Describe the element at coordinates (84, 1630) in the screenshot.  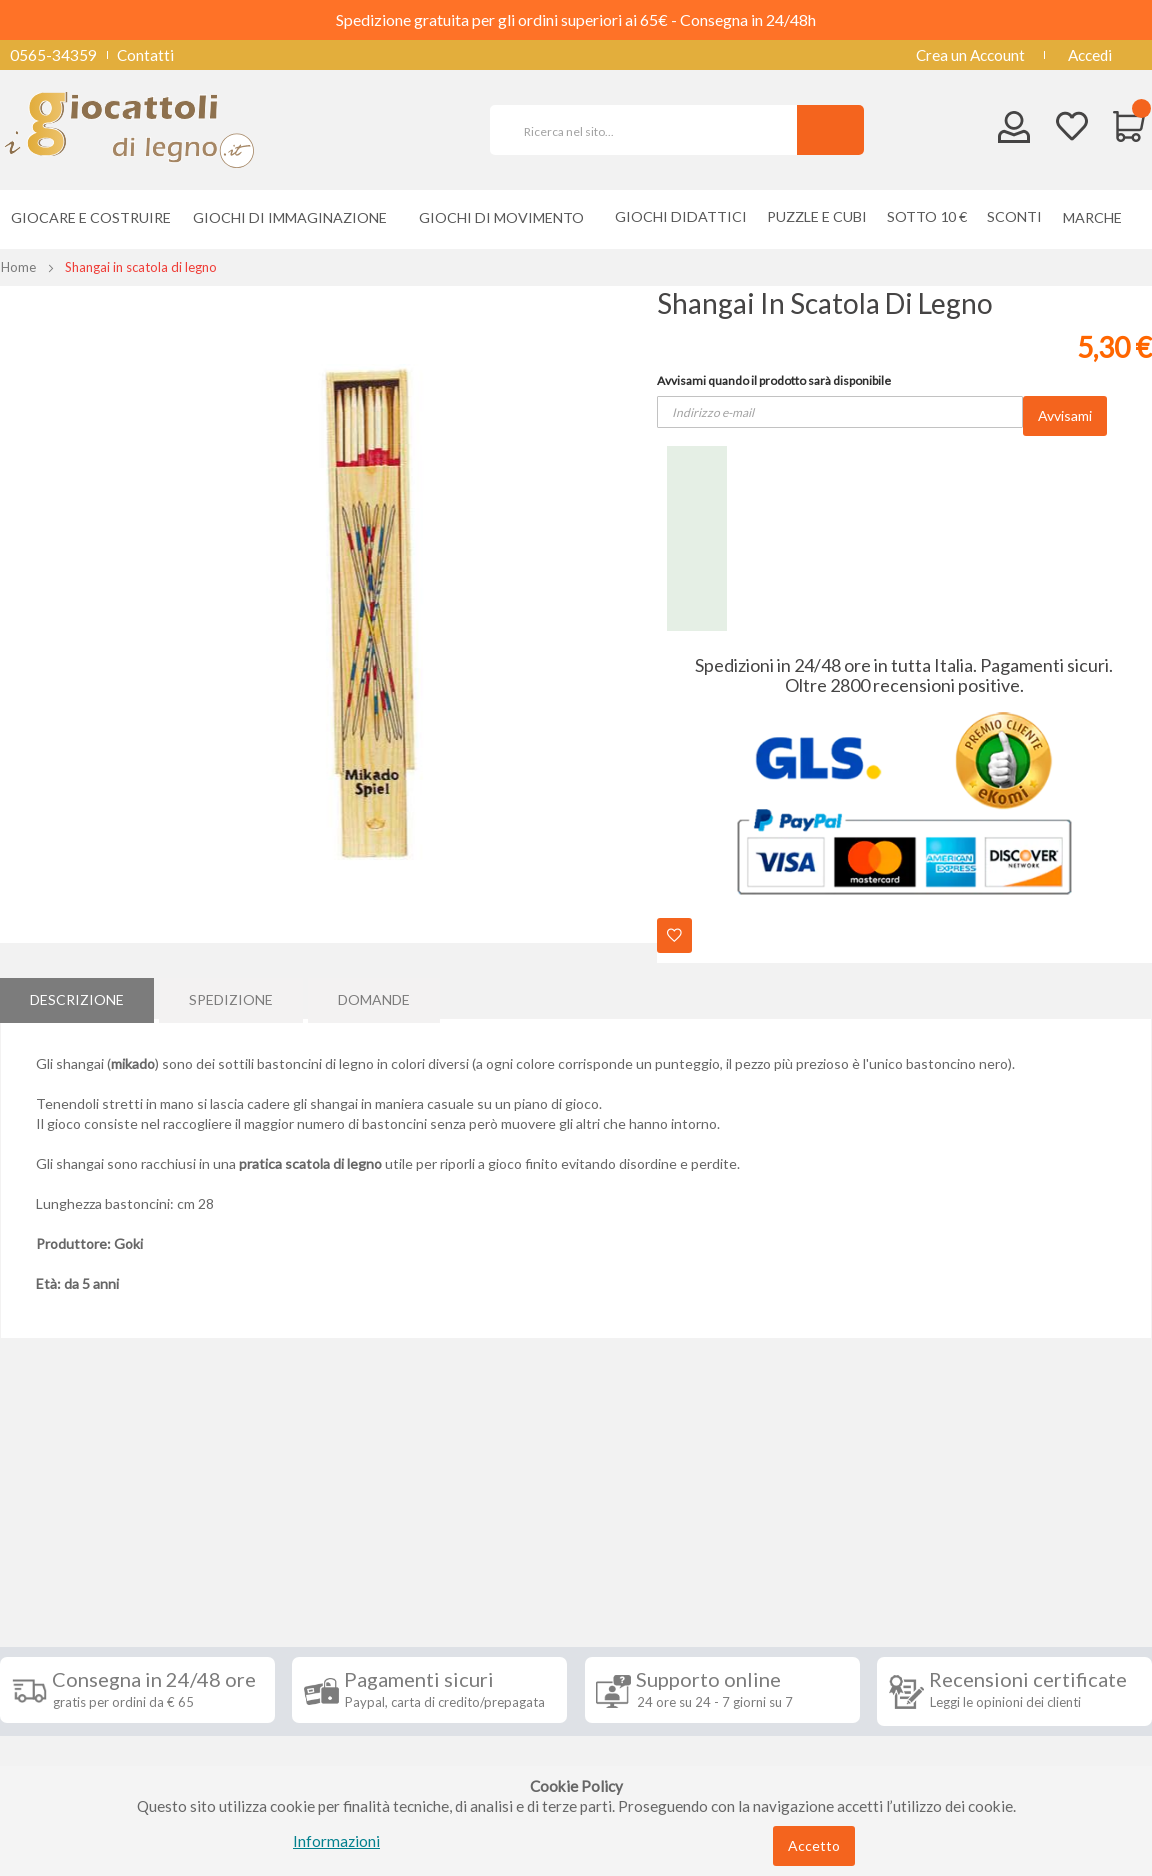
I see `Condizioni di vendita` at that location.